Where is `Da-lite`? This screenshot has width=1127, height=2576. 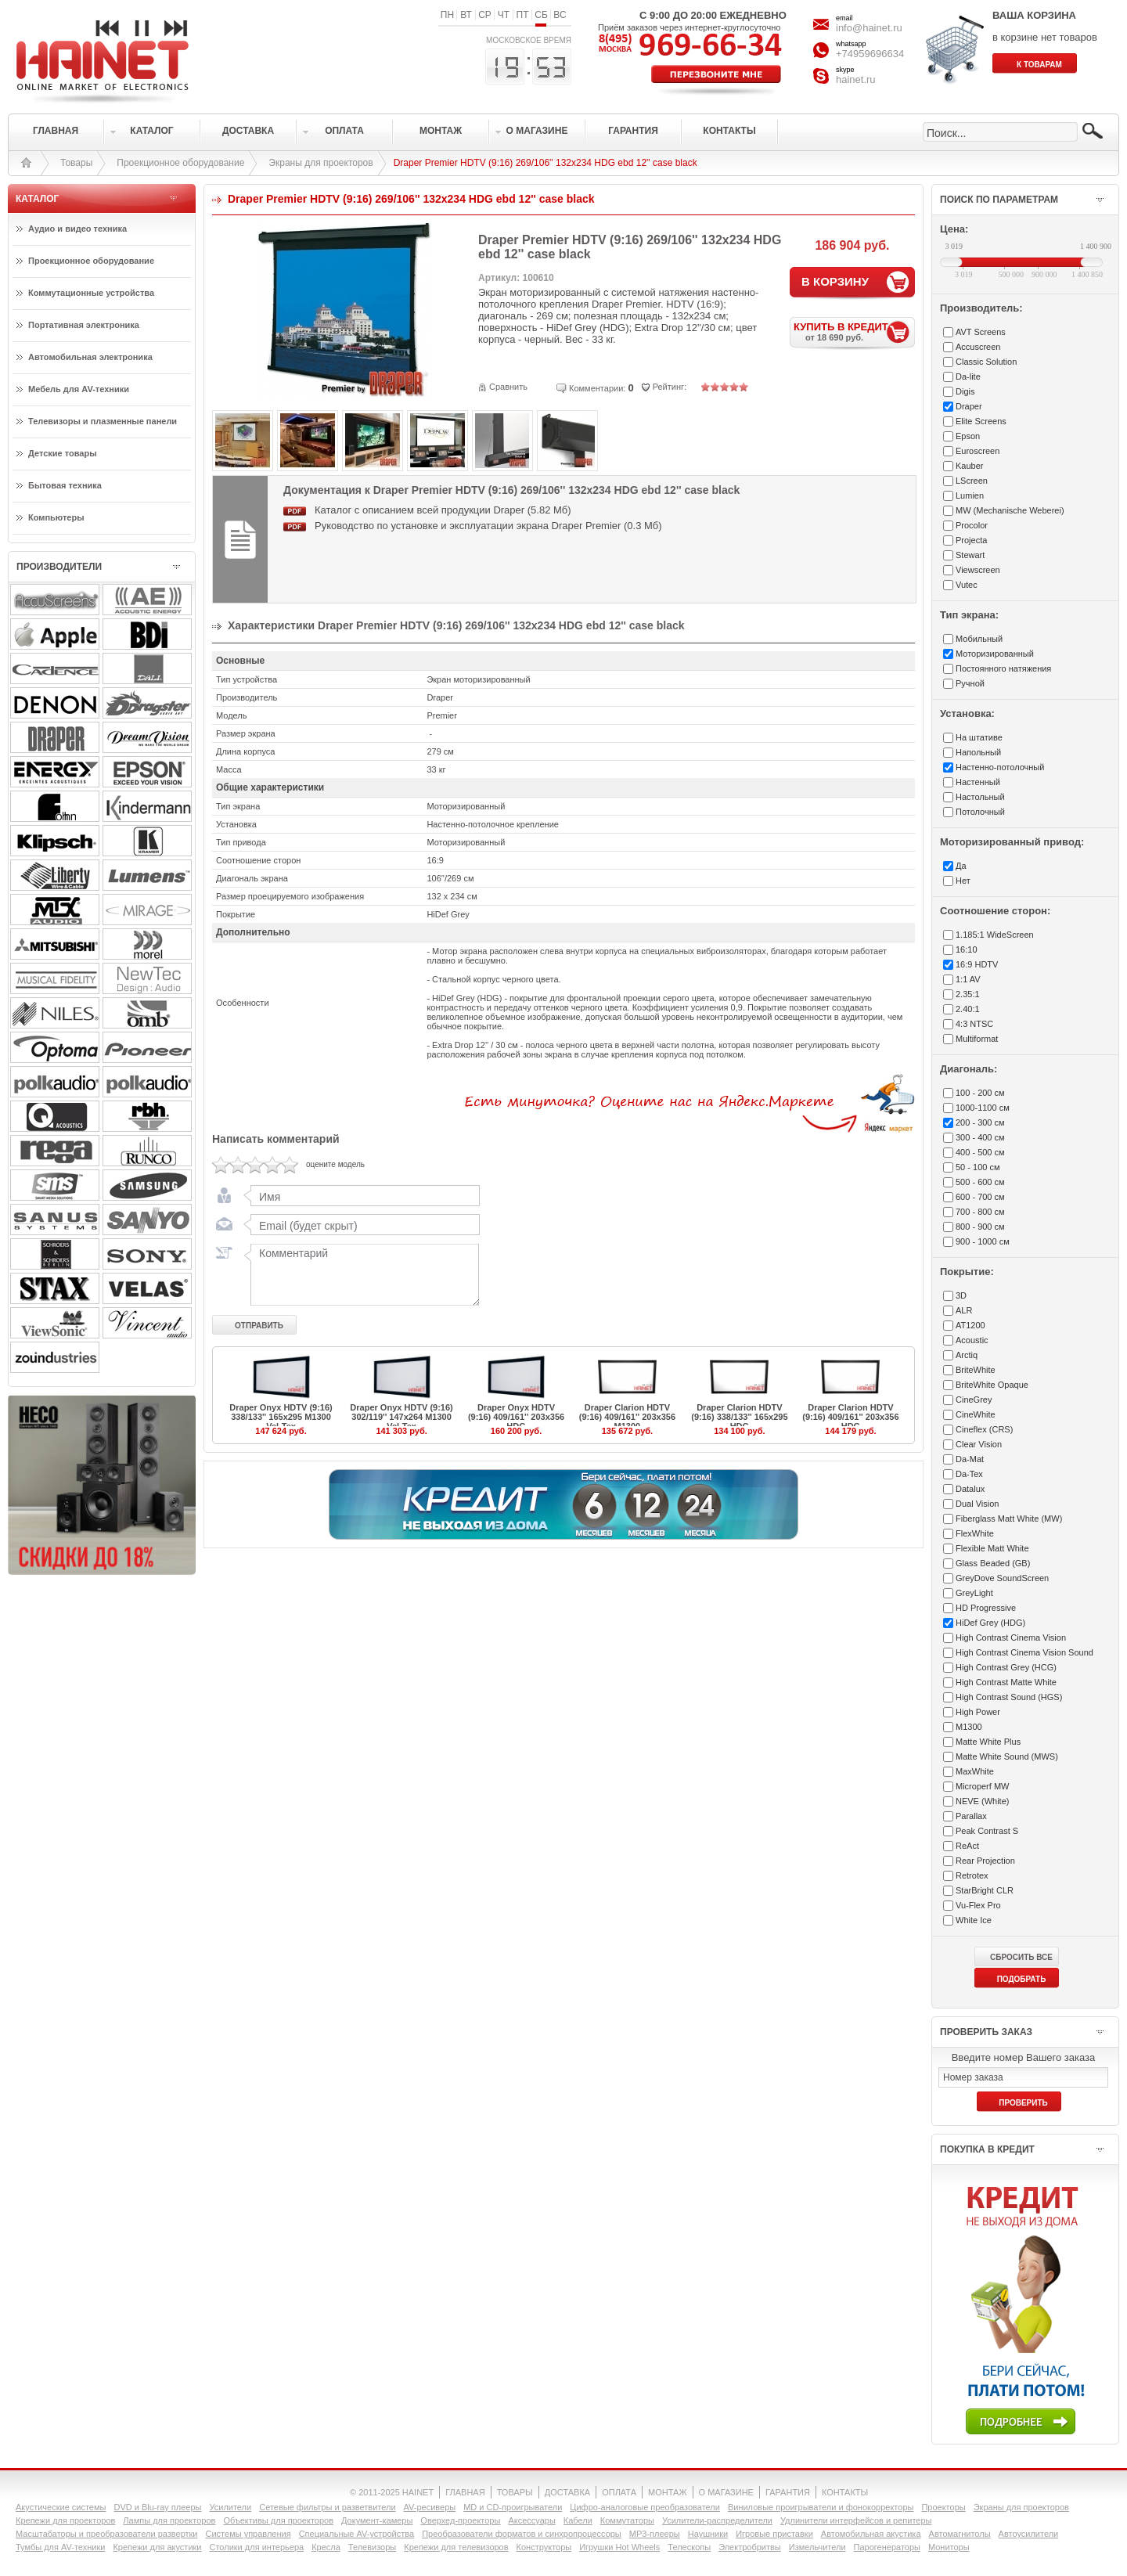
Da-lite is located at coordinates (968, 376).